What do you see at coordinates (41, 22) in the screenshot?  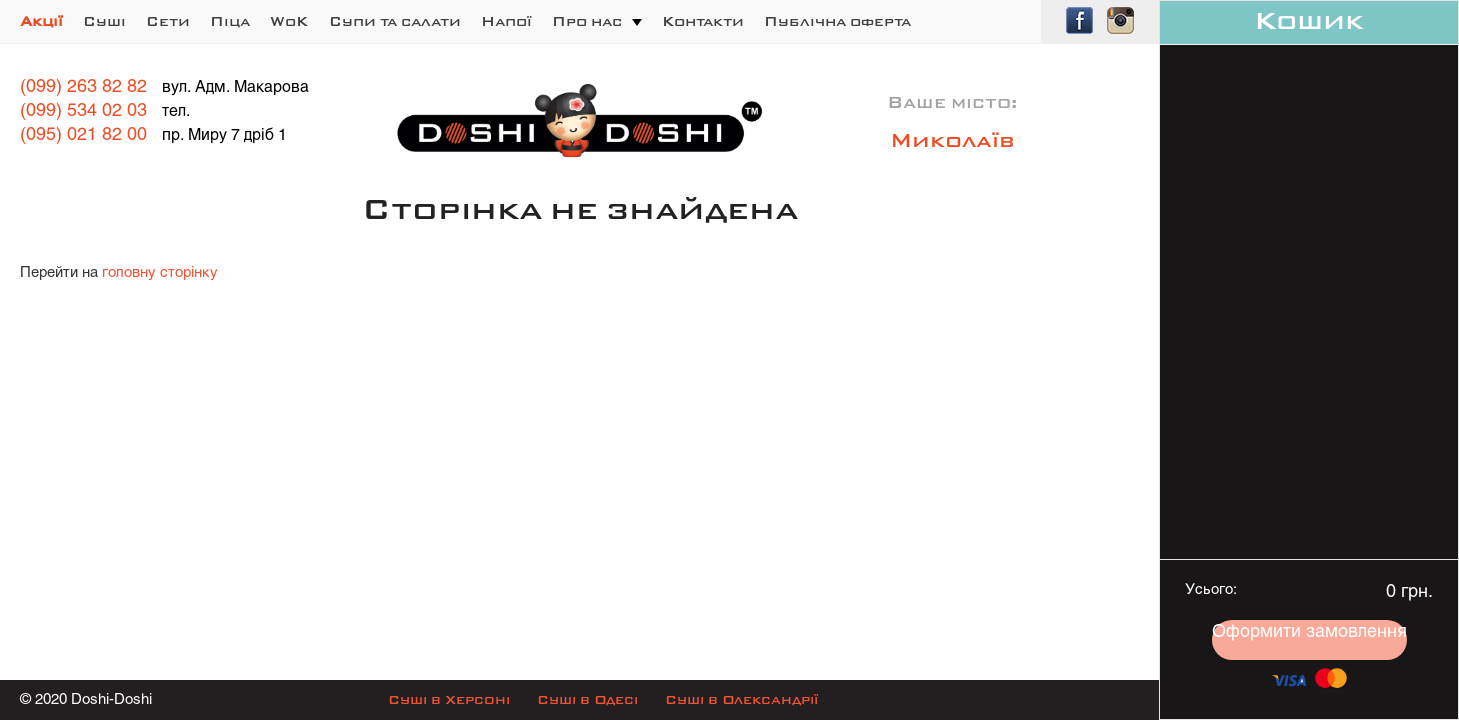 I see `Акції` at bounding box center [41, 22].